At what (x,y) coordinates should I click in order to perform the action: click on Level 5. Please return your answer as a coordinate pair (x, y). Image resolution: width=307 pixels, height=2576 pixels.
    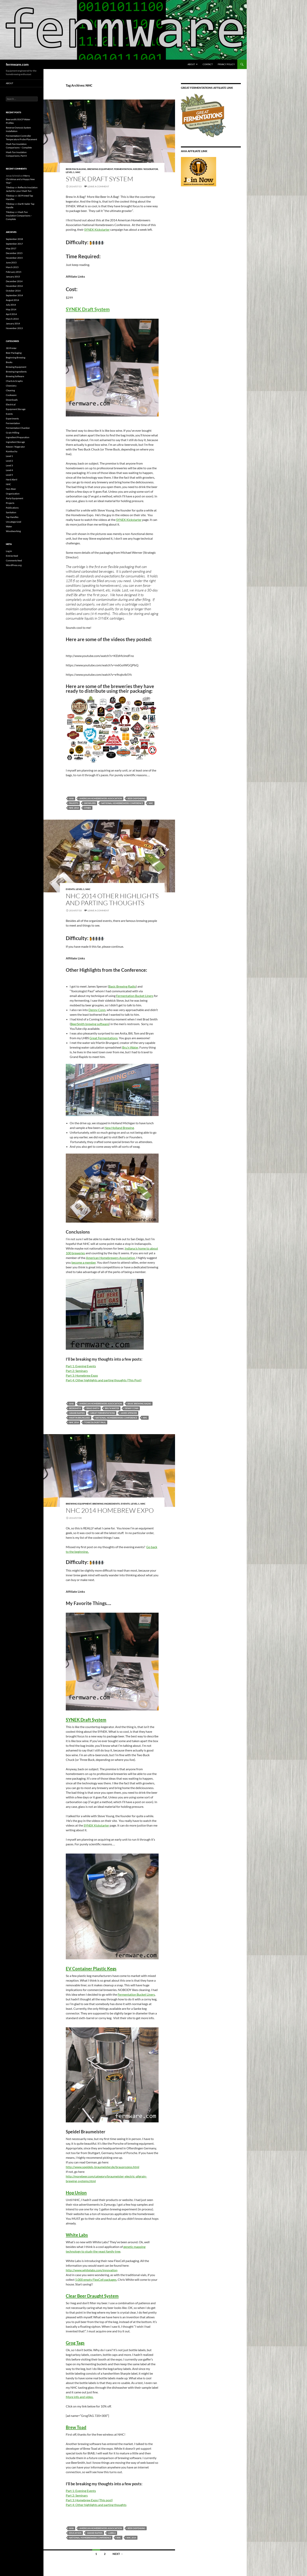
    Looking at the image, I should click on (9, 474).